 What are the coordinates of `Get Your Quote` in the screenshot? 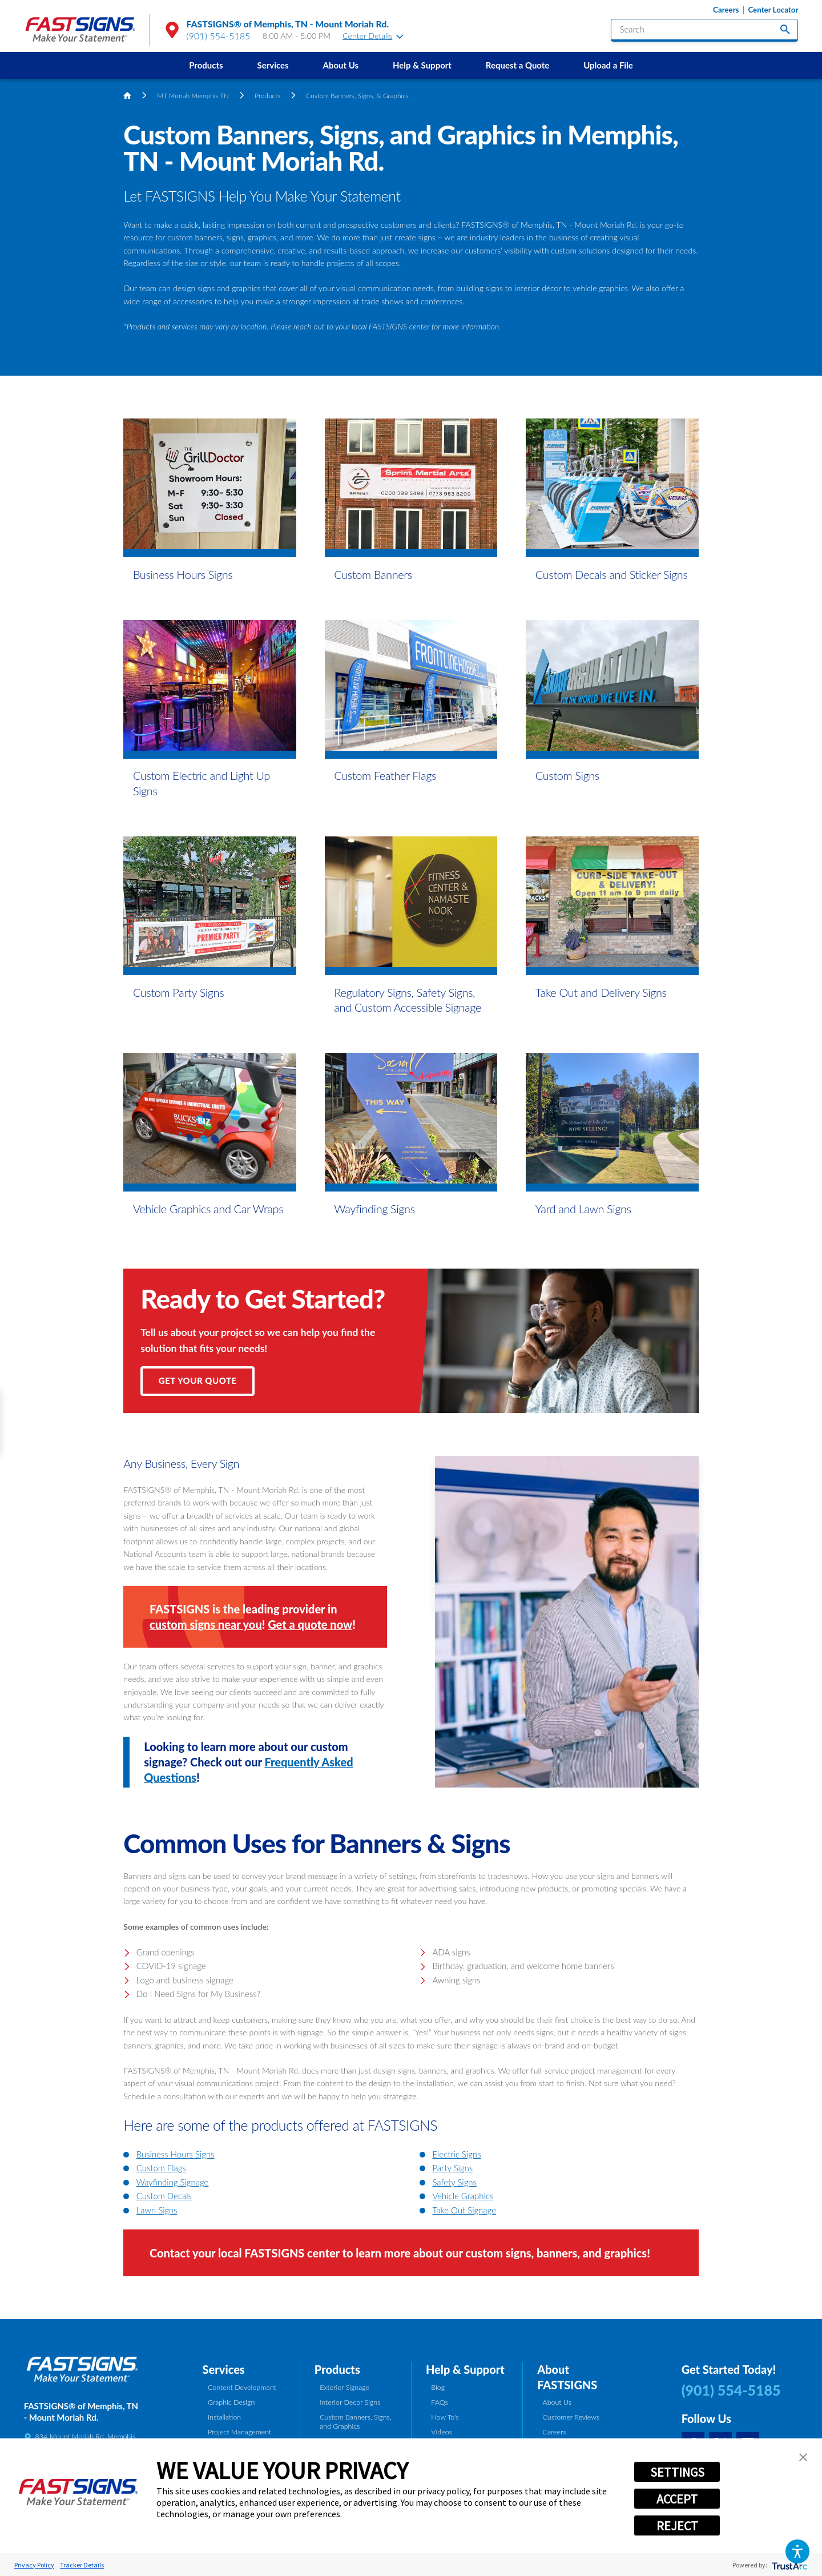 It's located at (198, 1380).